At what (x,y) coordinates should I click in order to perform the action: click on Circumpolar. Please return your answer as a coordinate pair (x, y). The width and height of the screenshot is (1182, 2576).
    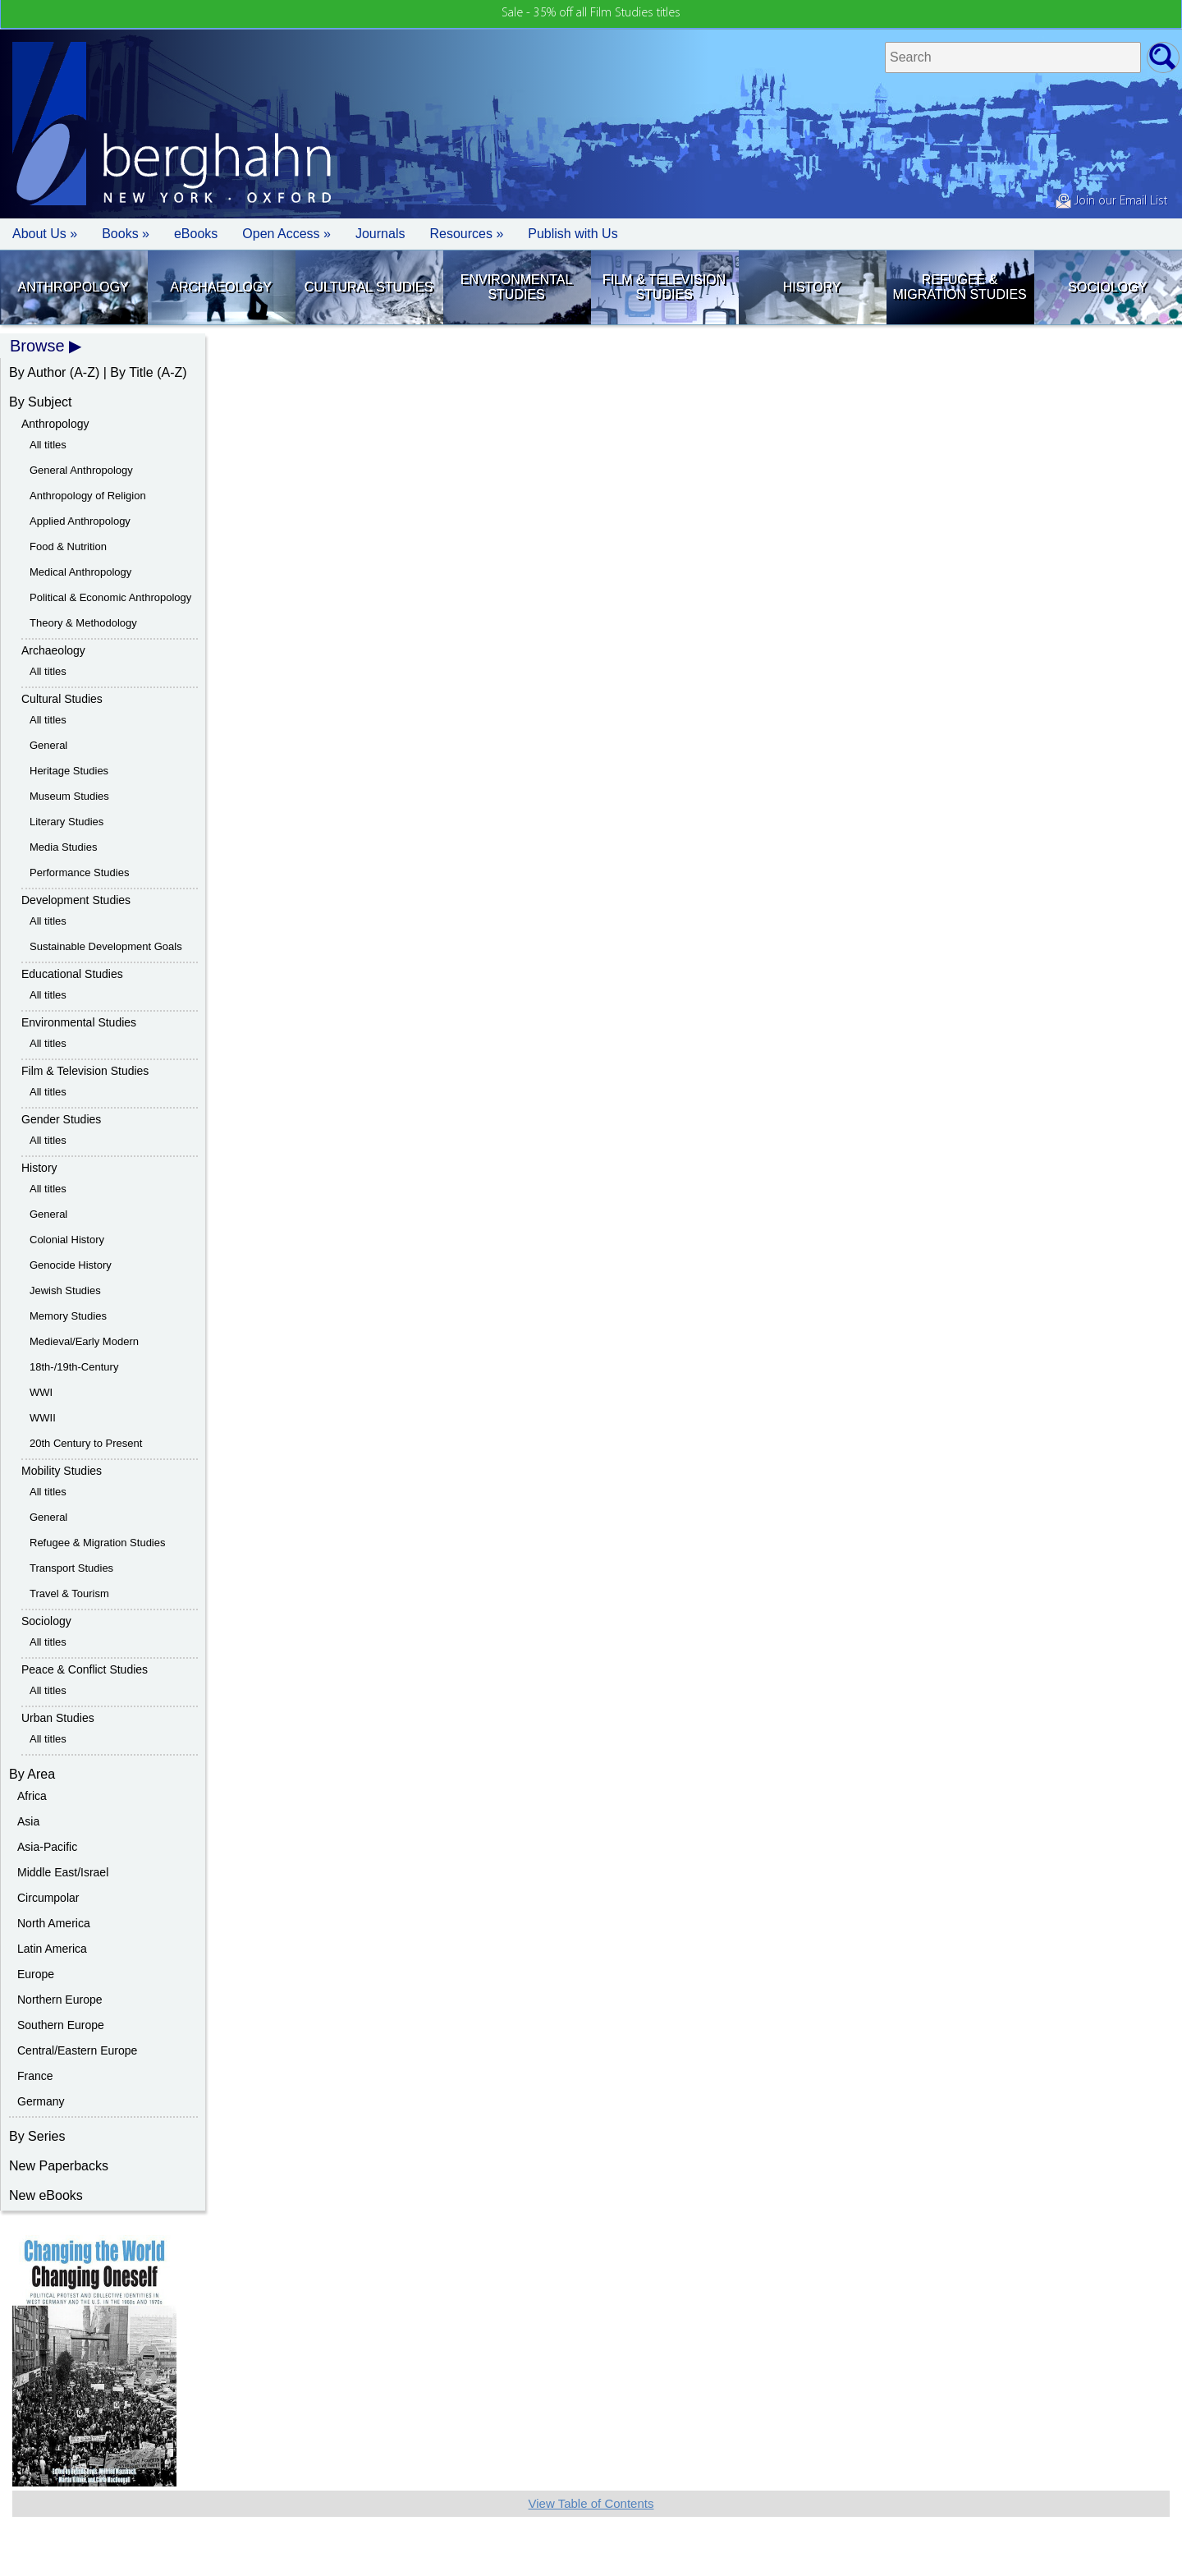
    Looking at the image, I should click on (48, 1897).